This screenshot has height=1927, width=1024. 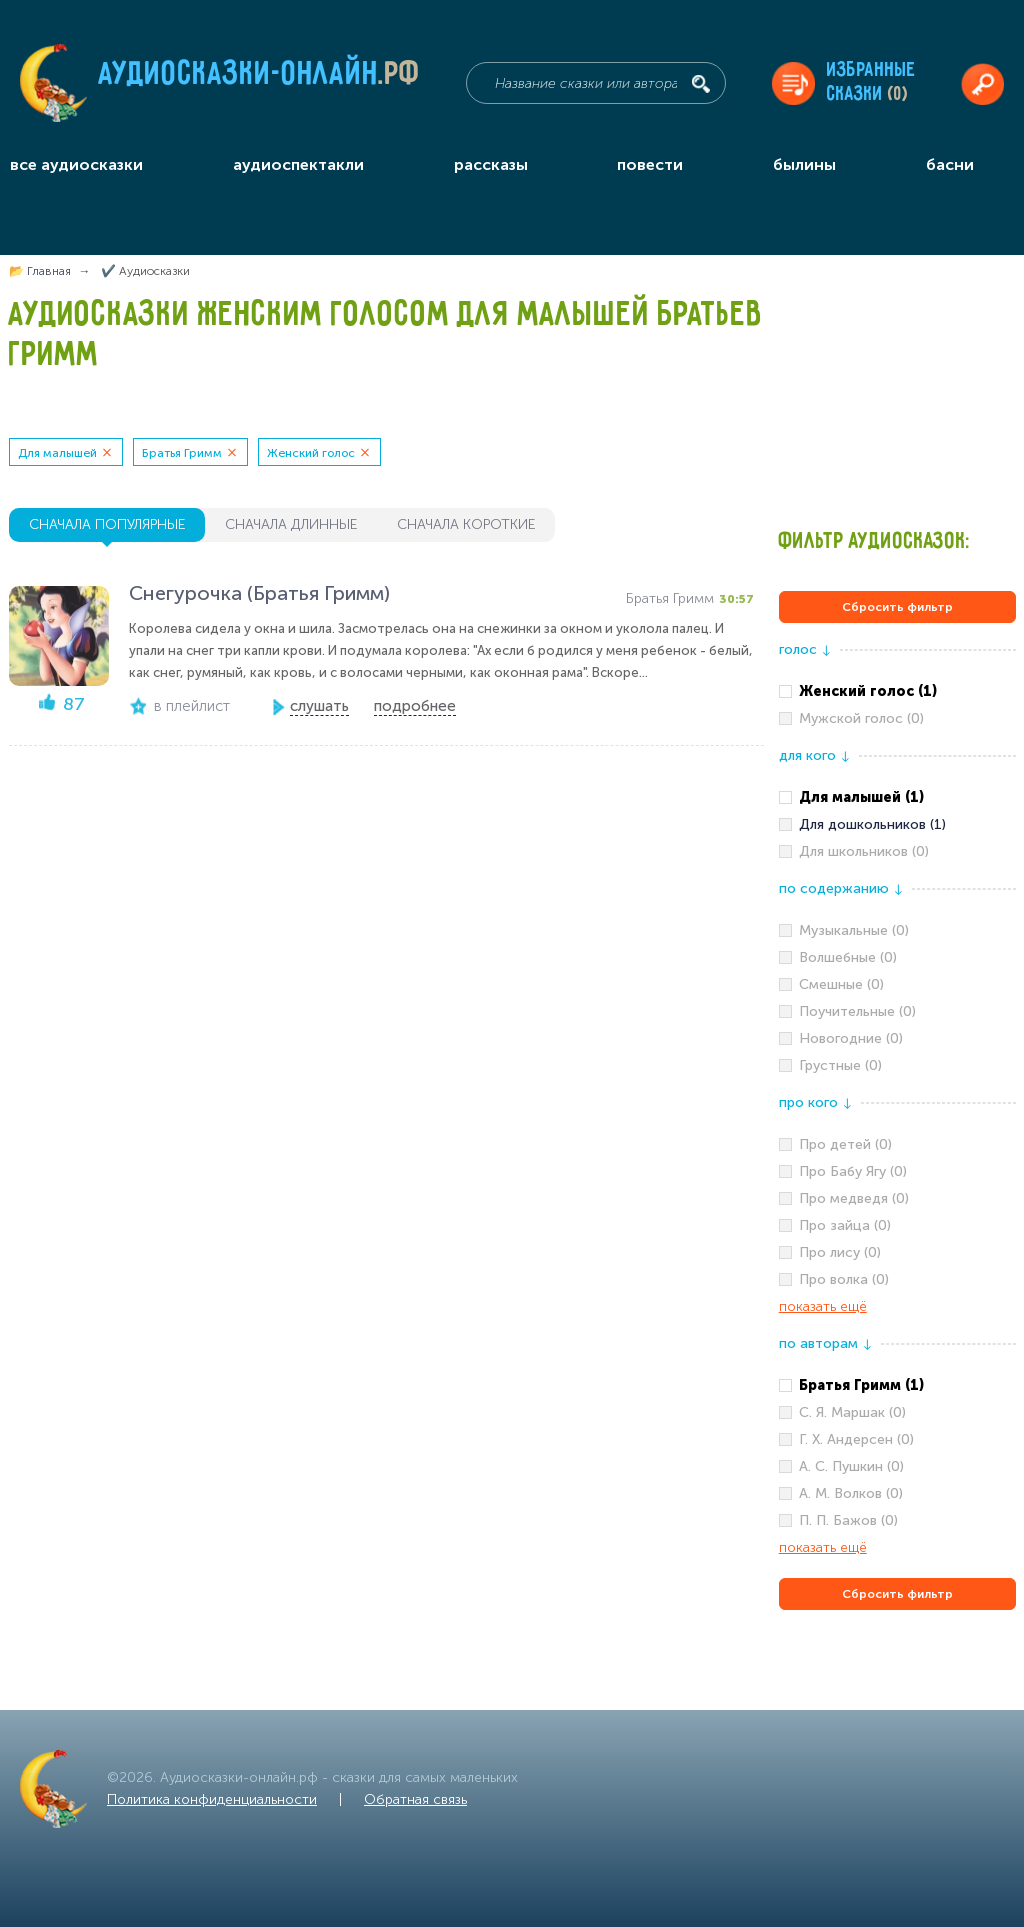 What do you see at coordinates (852, 1412) in the screenshot?
I see `С. Я. Маршак (0)` at bounding box center [852, 1412].